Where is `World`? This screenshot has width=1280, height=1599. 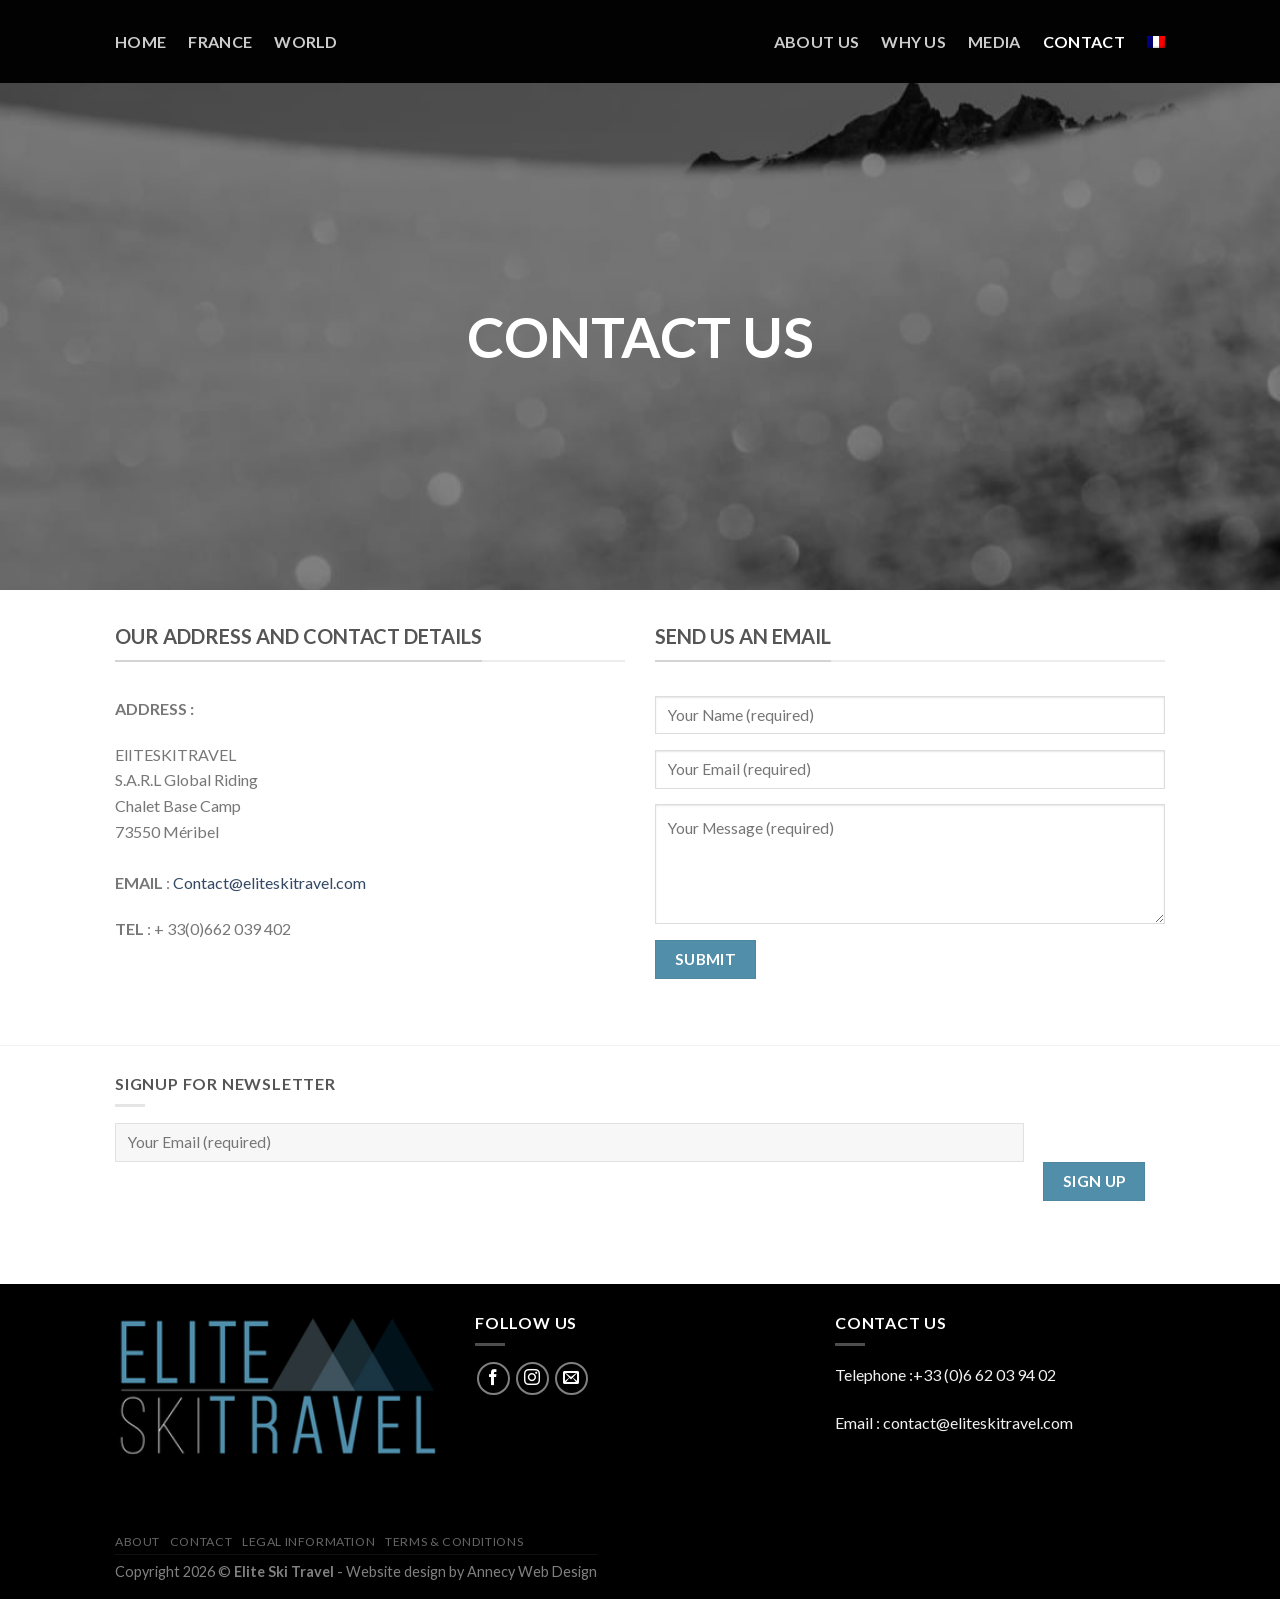 World is located at coordinates (306, 41).